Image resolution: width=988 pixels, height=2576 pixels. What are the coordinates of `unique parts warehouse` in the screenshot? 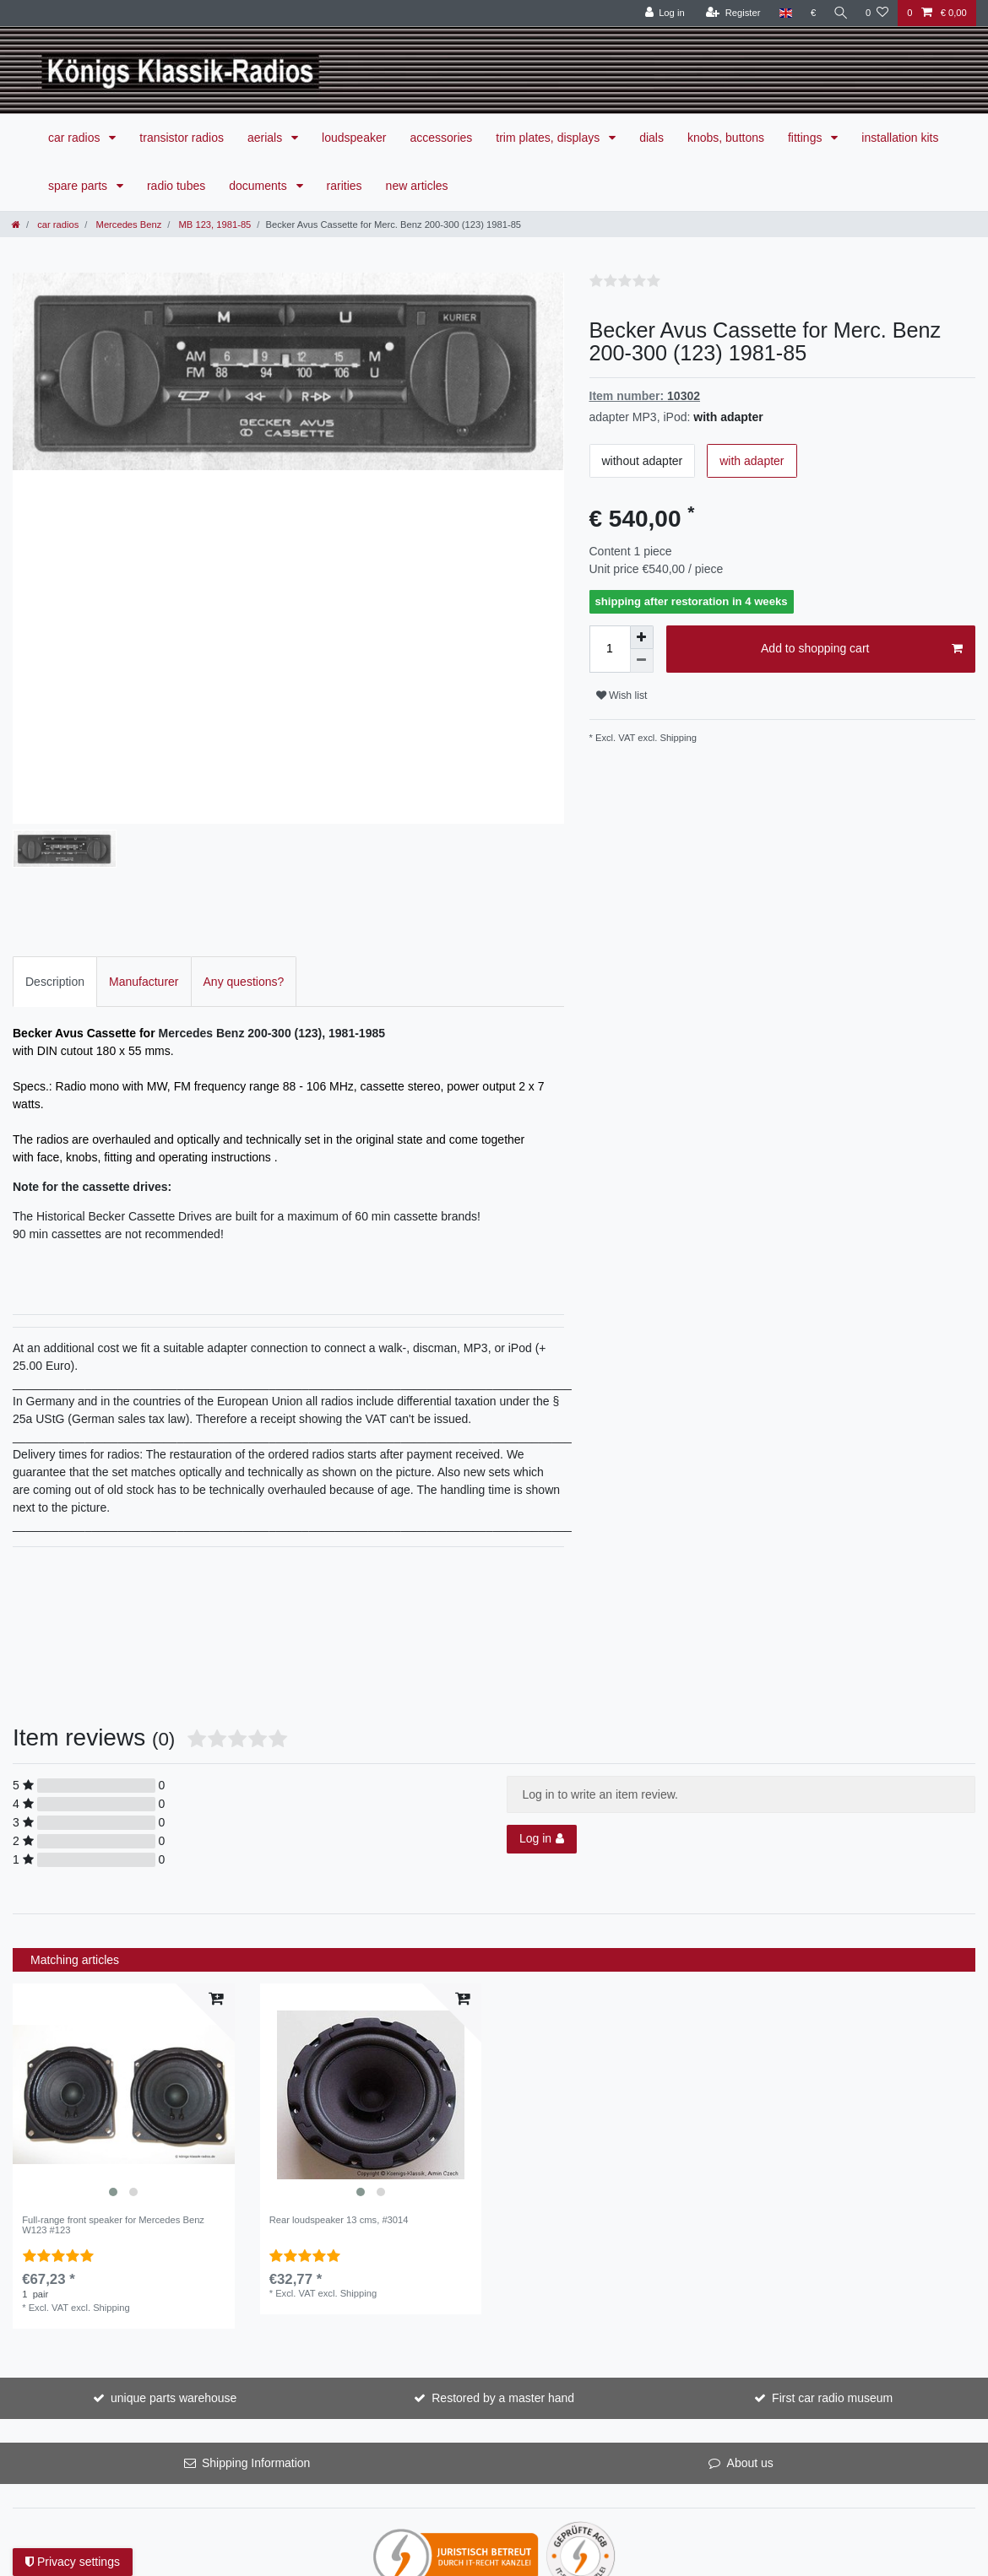 It's located at (173, 2314).